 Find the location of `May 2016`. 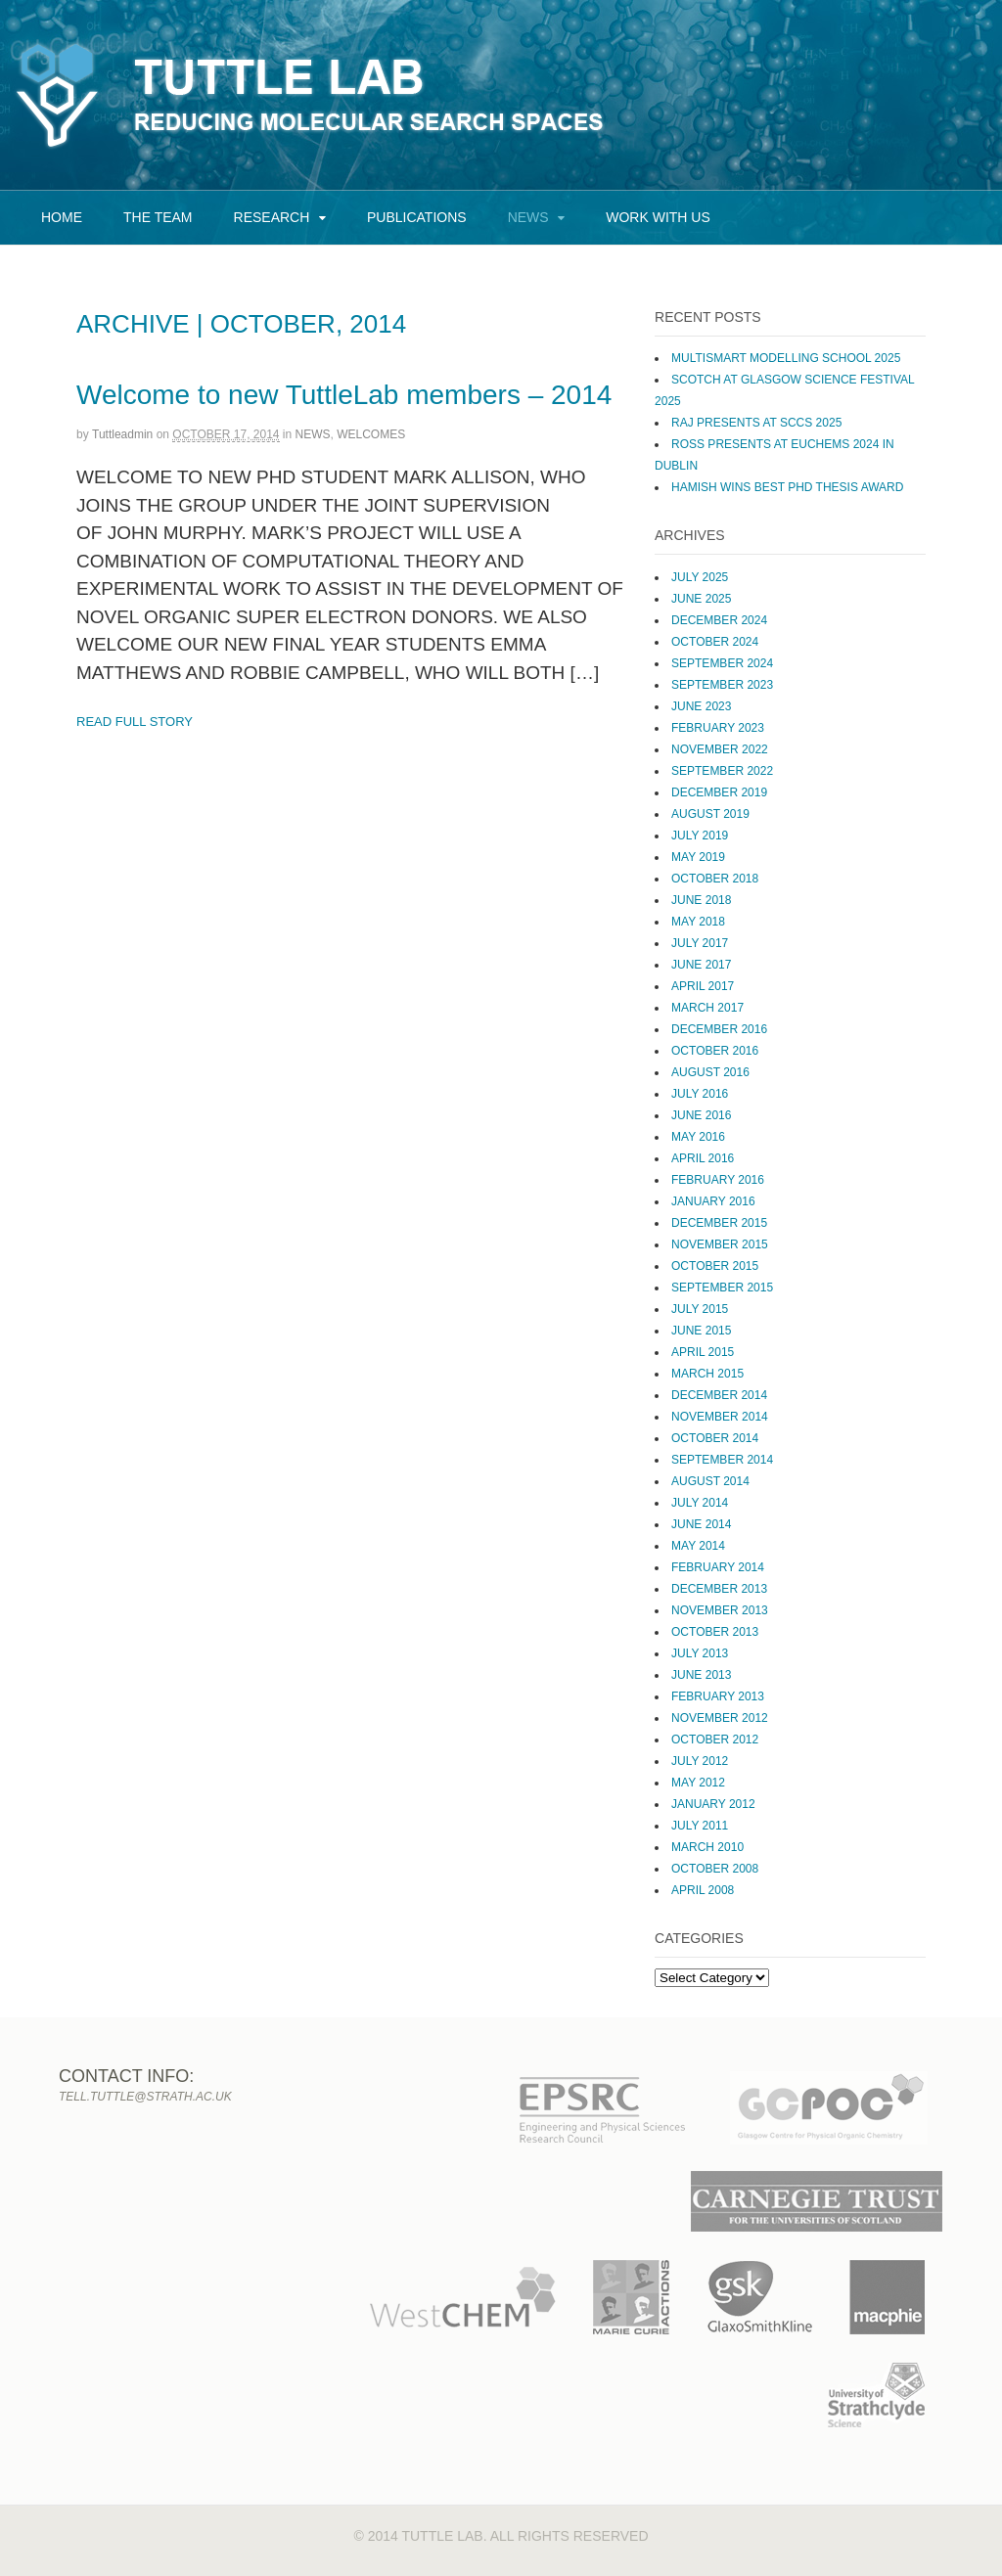

May 2016 is located at coordinates (698, 1137).